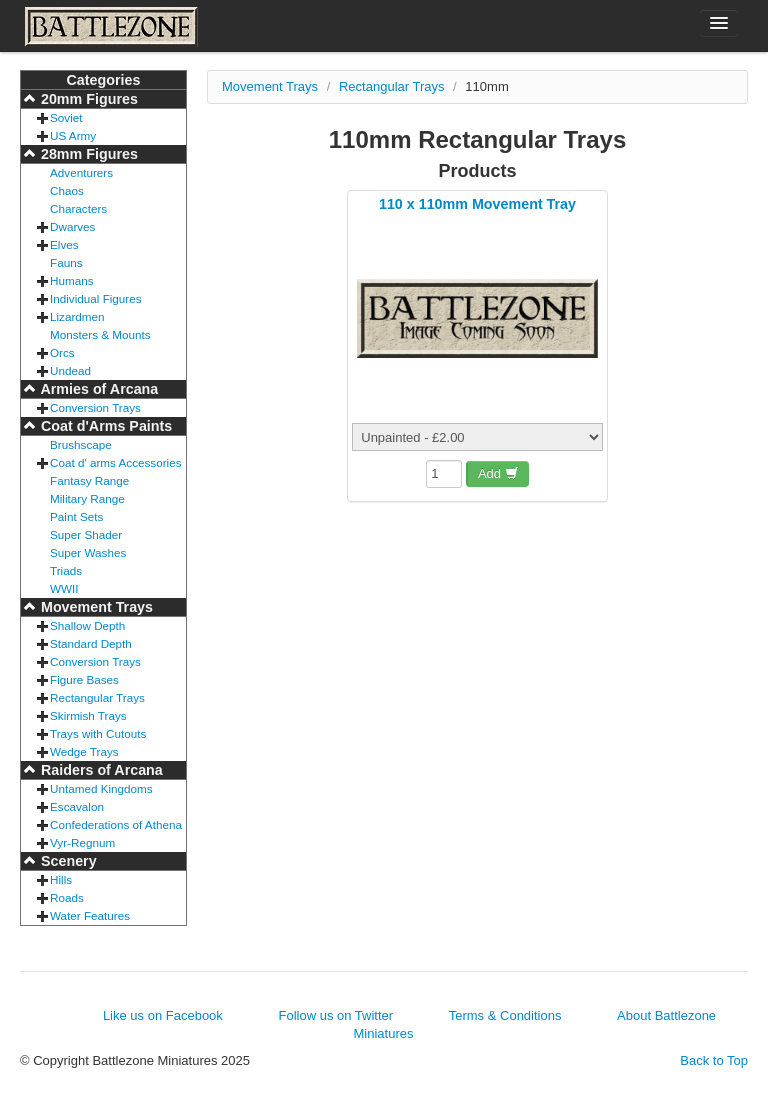 The width and height of the screenshot is (768, 1115). I want to click on US Army, so click(73, 135).